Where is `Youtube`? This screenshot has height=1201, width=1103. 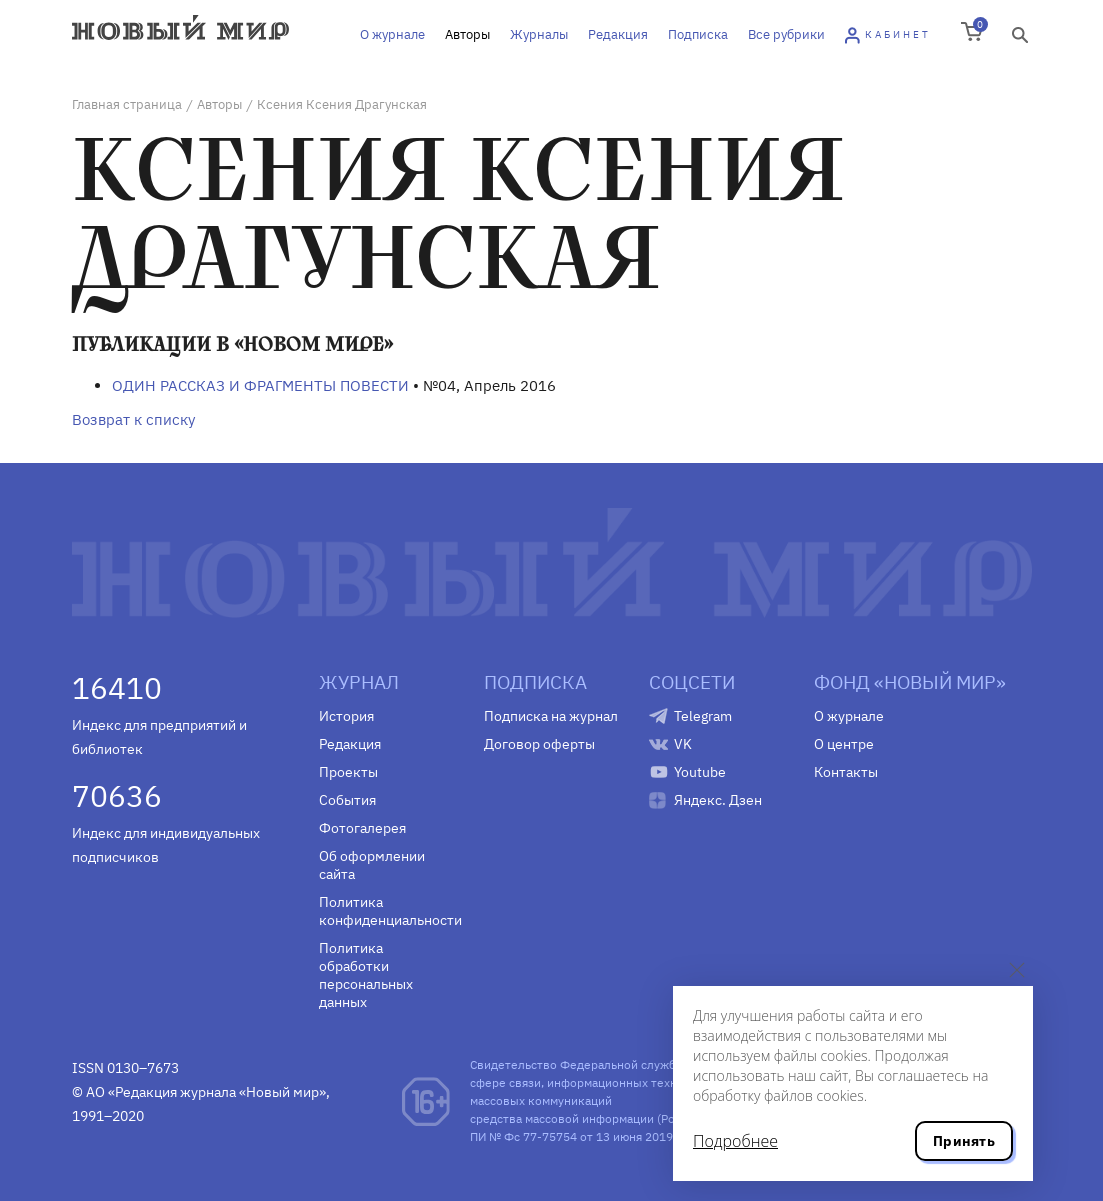
Youtube is located at coordinates (700, 772).